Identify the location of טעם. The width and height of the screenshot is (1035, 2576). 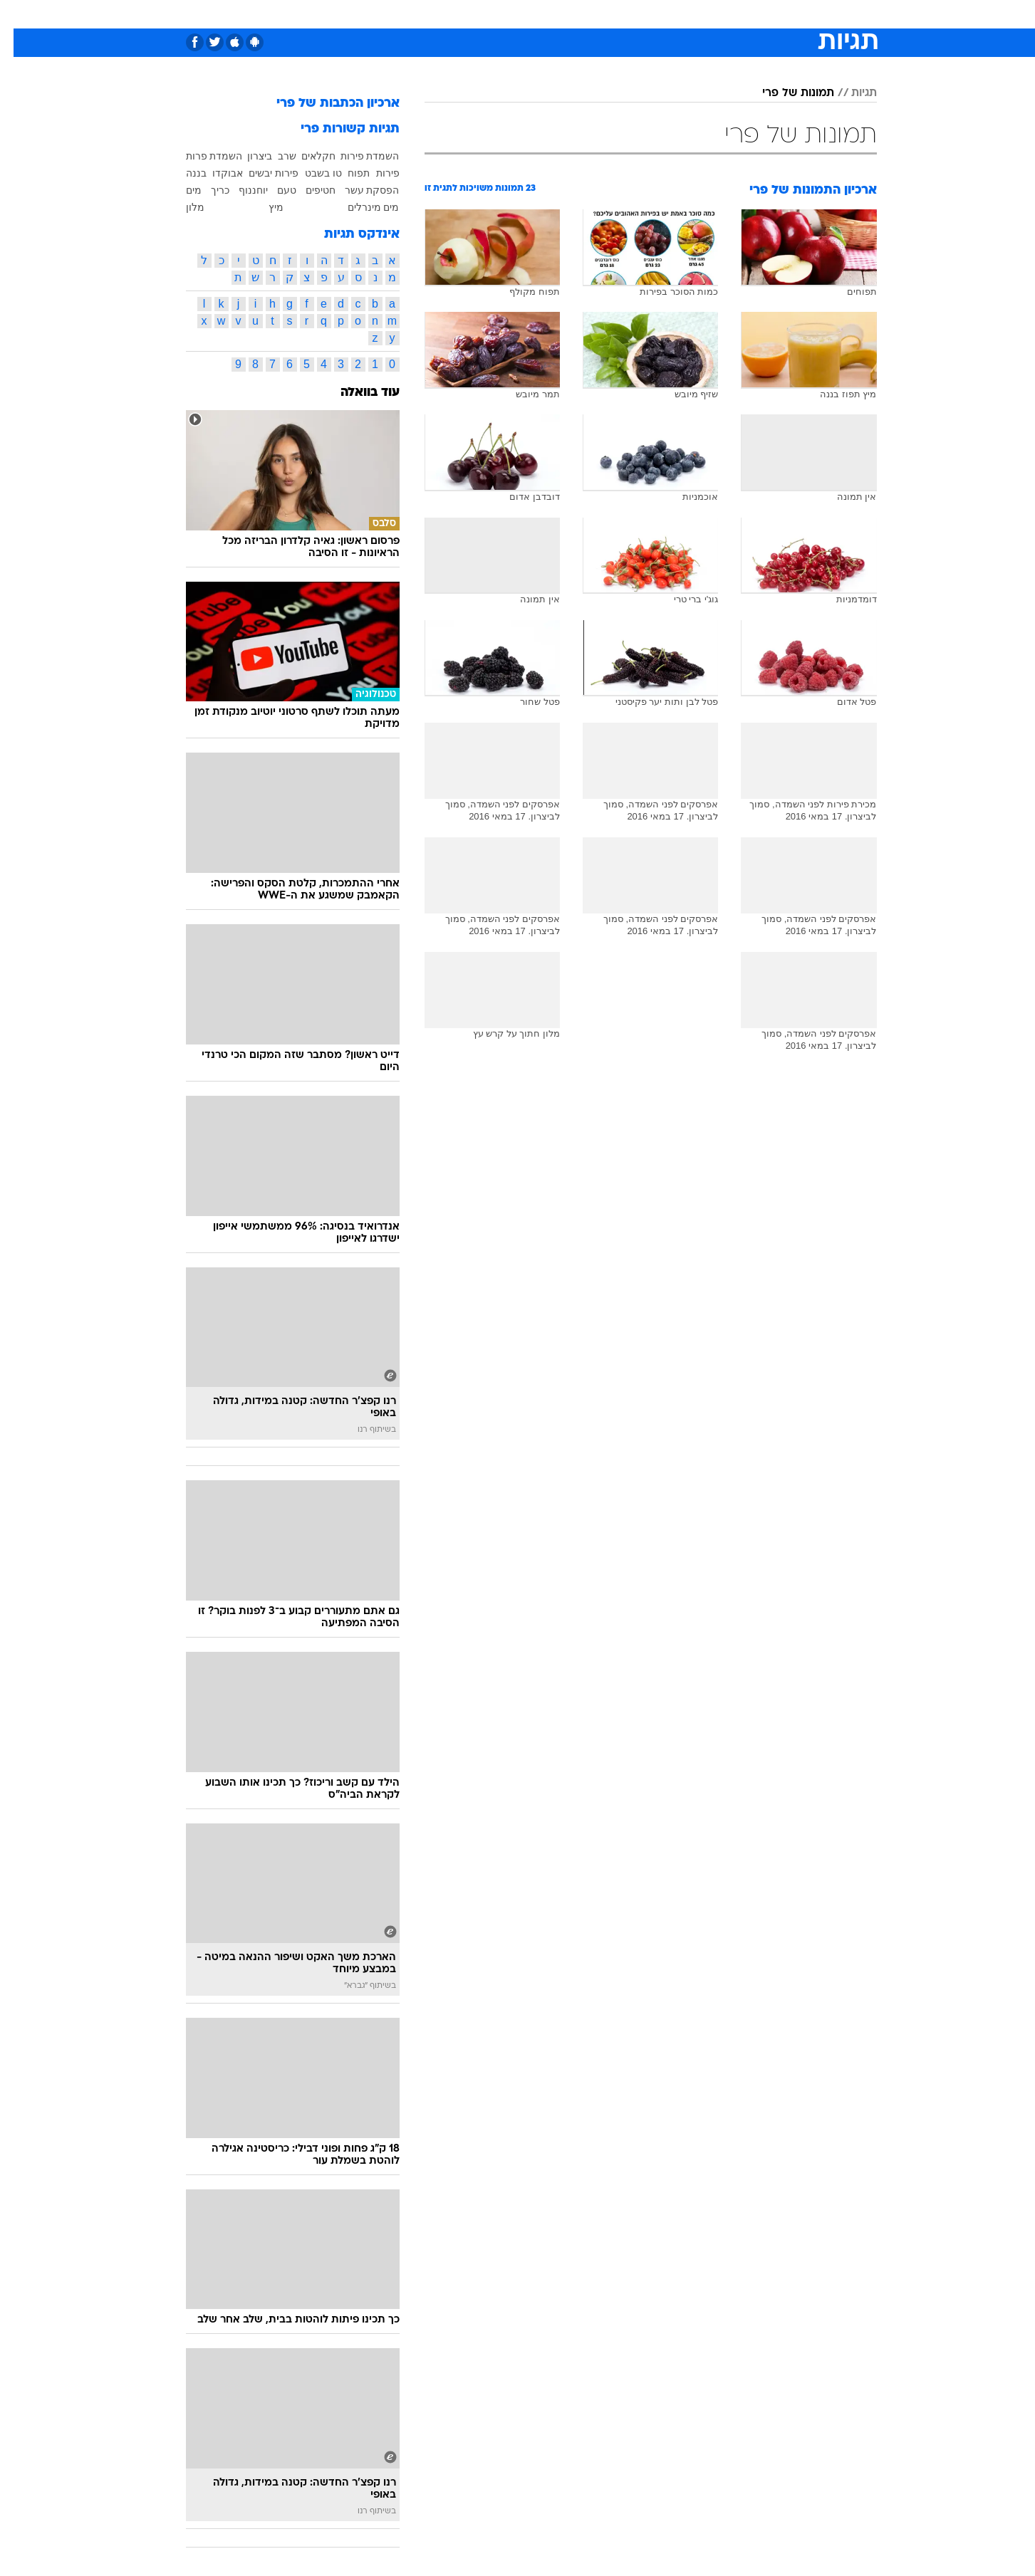
(273, 190).